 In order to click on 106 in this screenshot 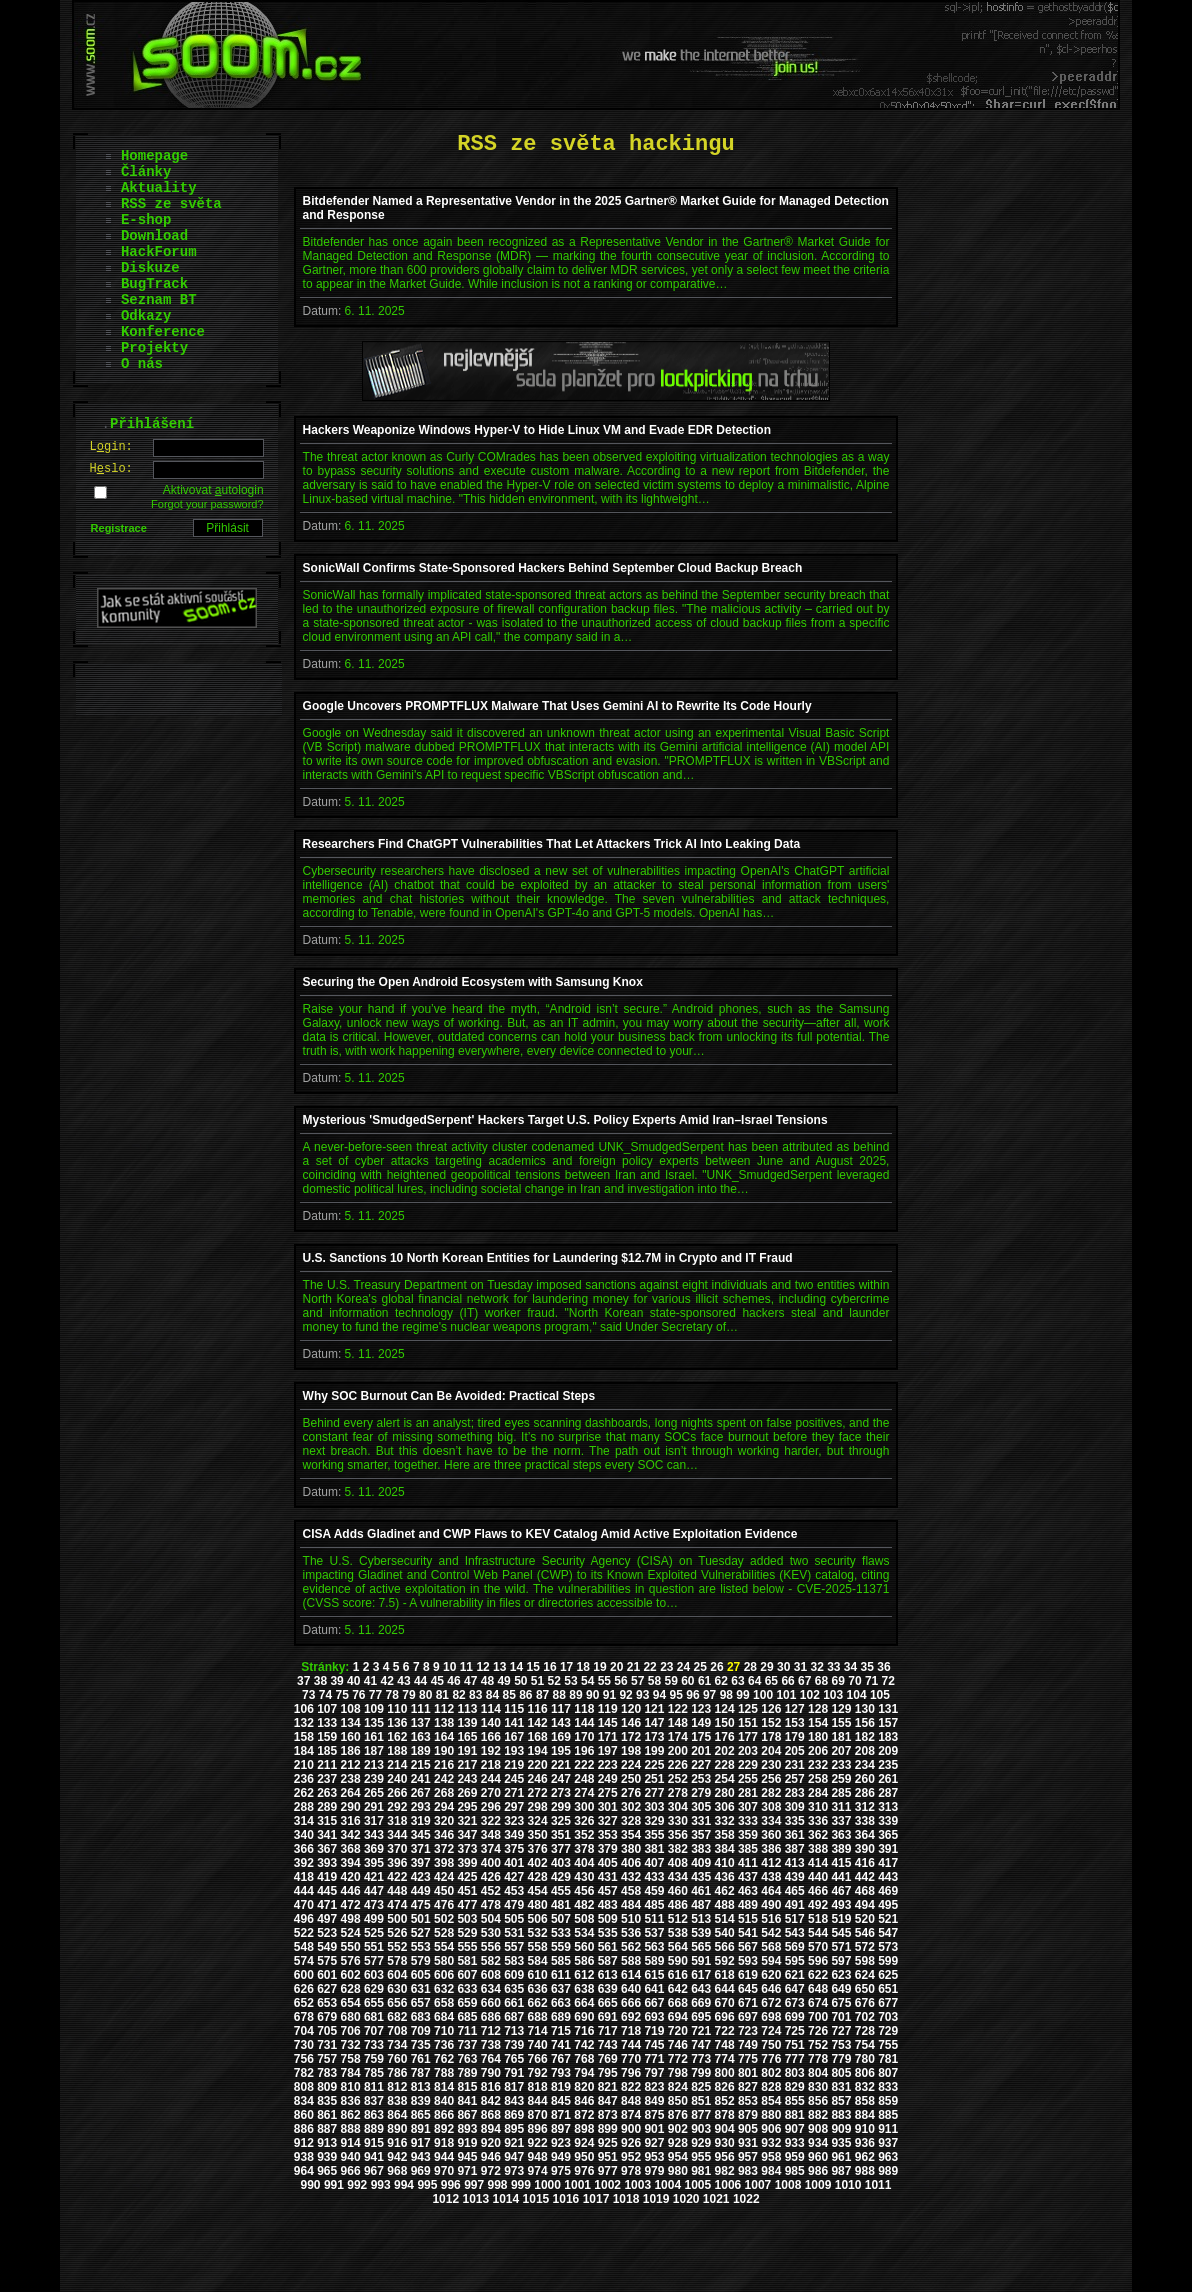, I will do `click(304, 1709)`.